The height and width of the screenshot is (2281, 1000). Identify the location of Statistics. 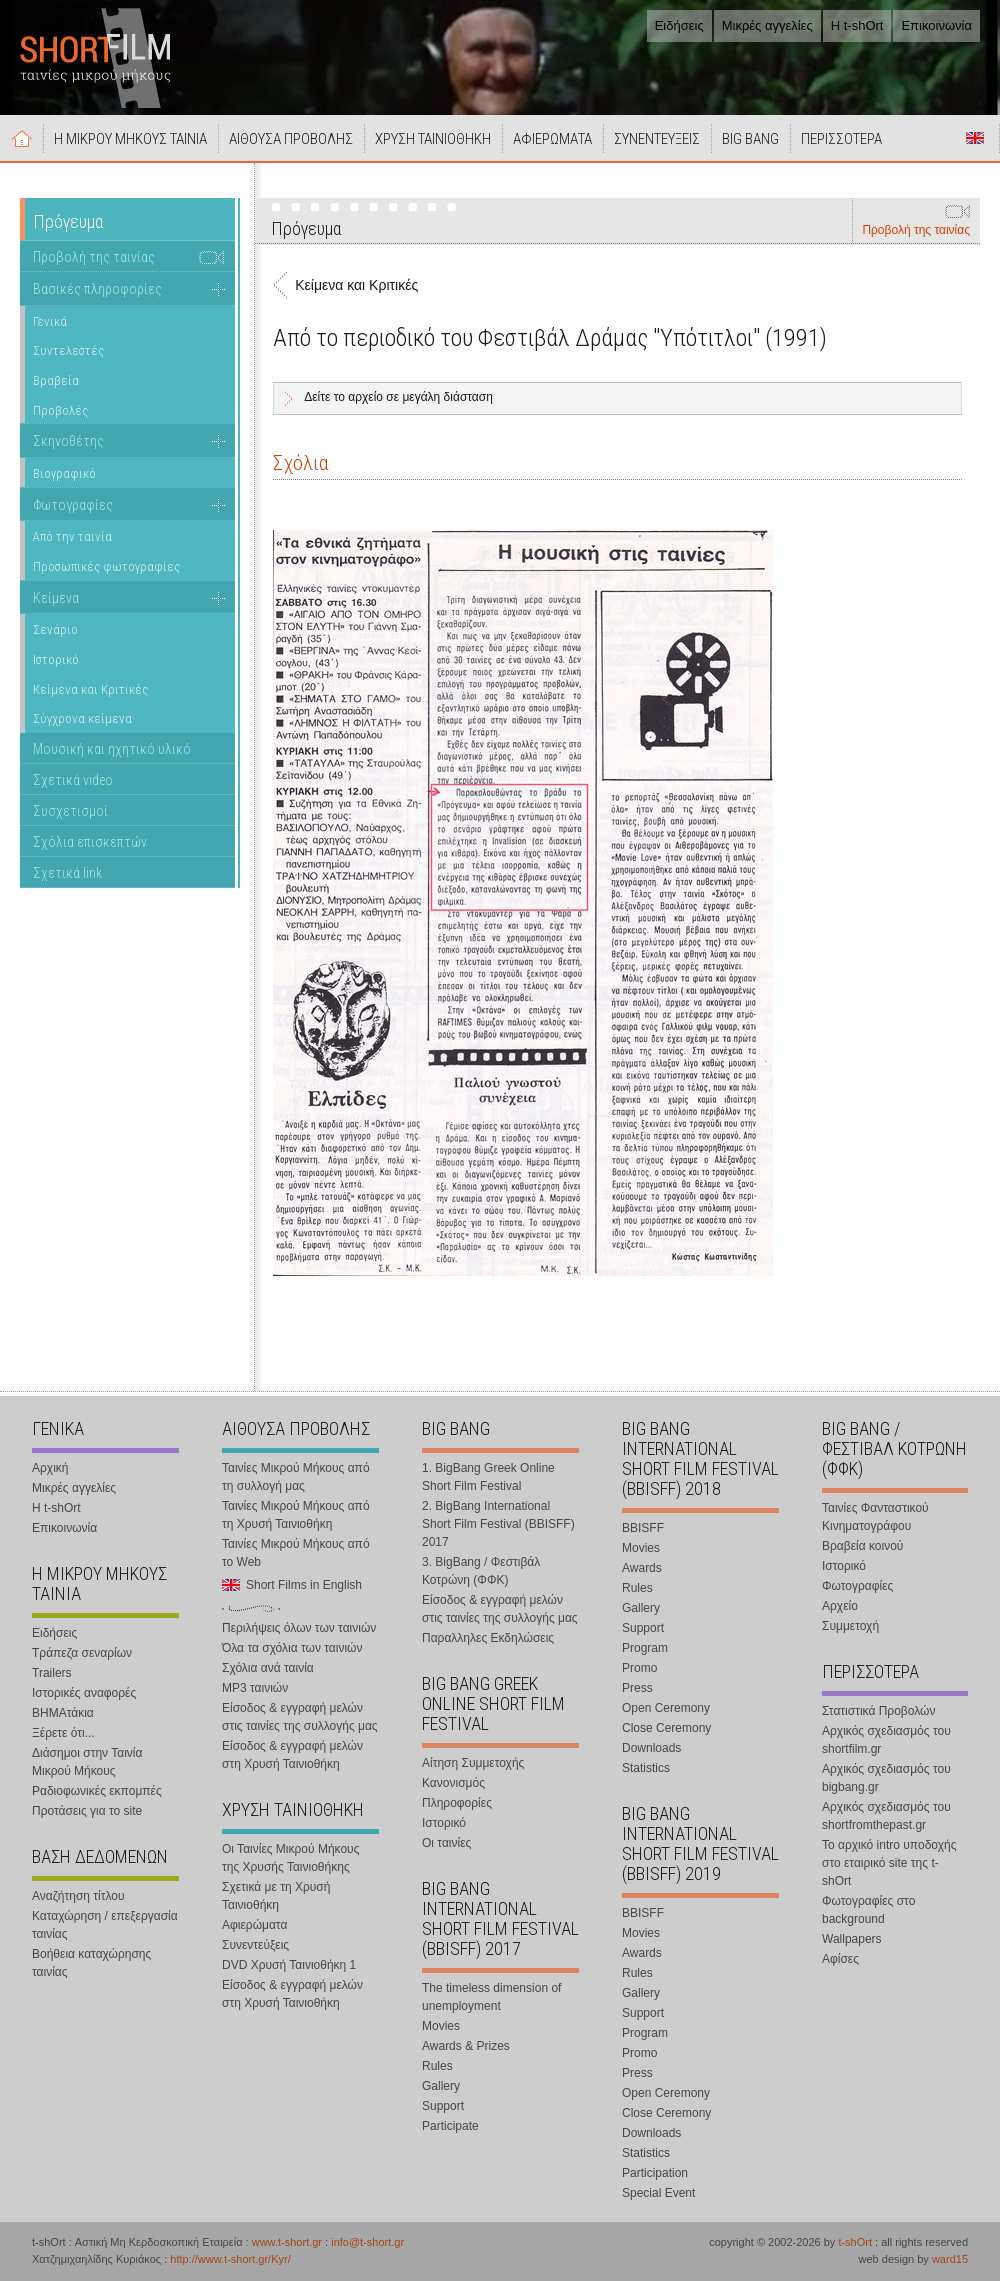
(646, 1768).